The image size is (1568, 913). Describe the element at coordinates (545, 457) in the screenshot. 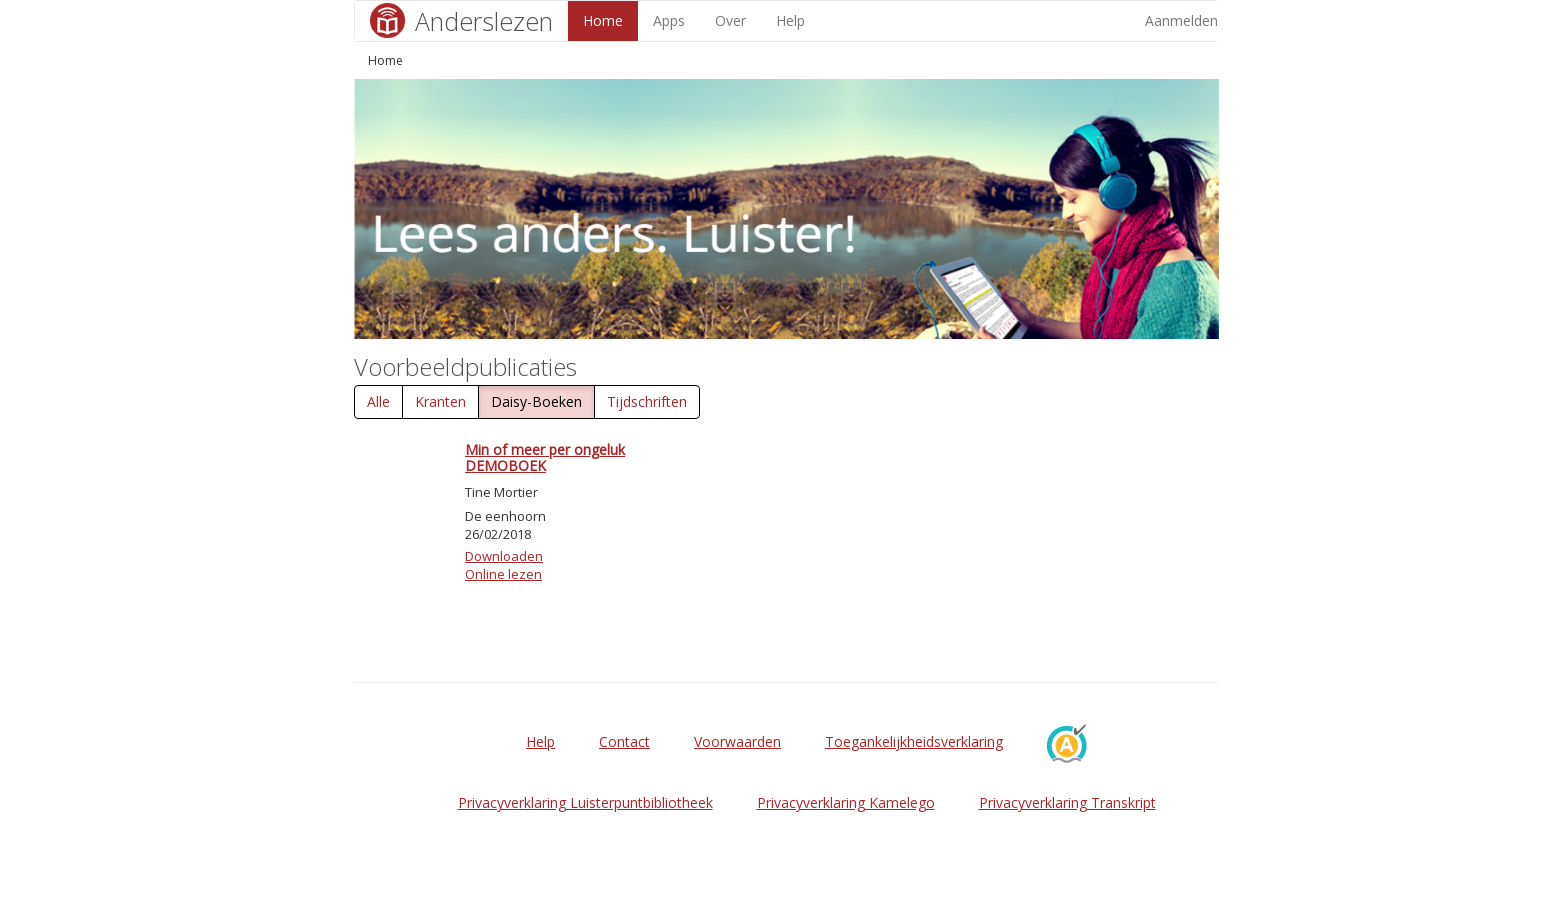

I see `Min of meer per ongeluk DEMOBOEK` at that location.